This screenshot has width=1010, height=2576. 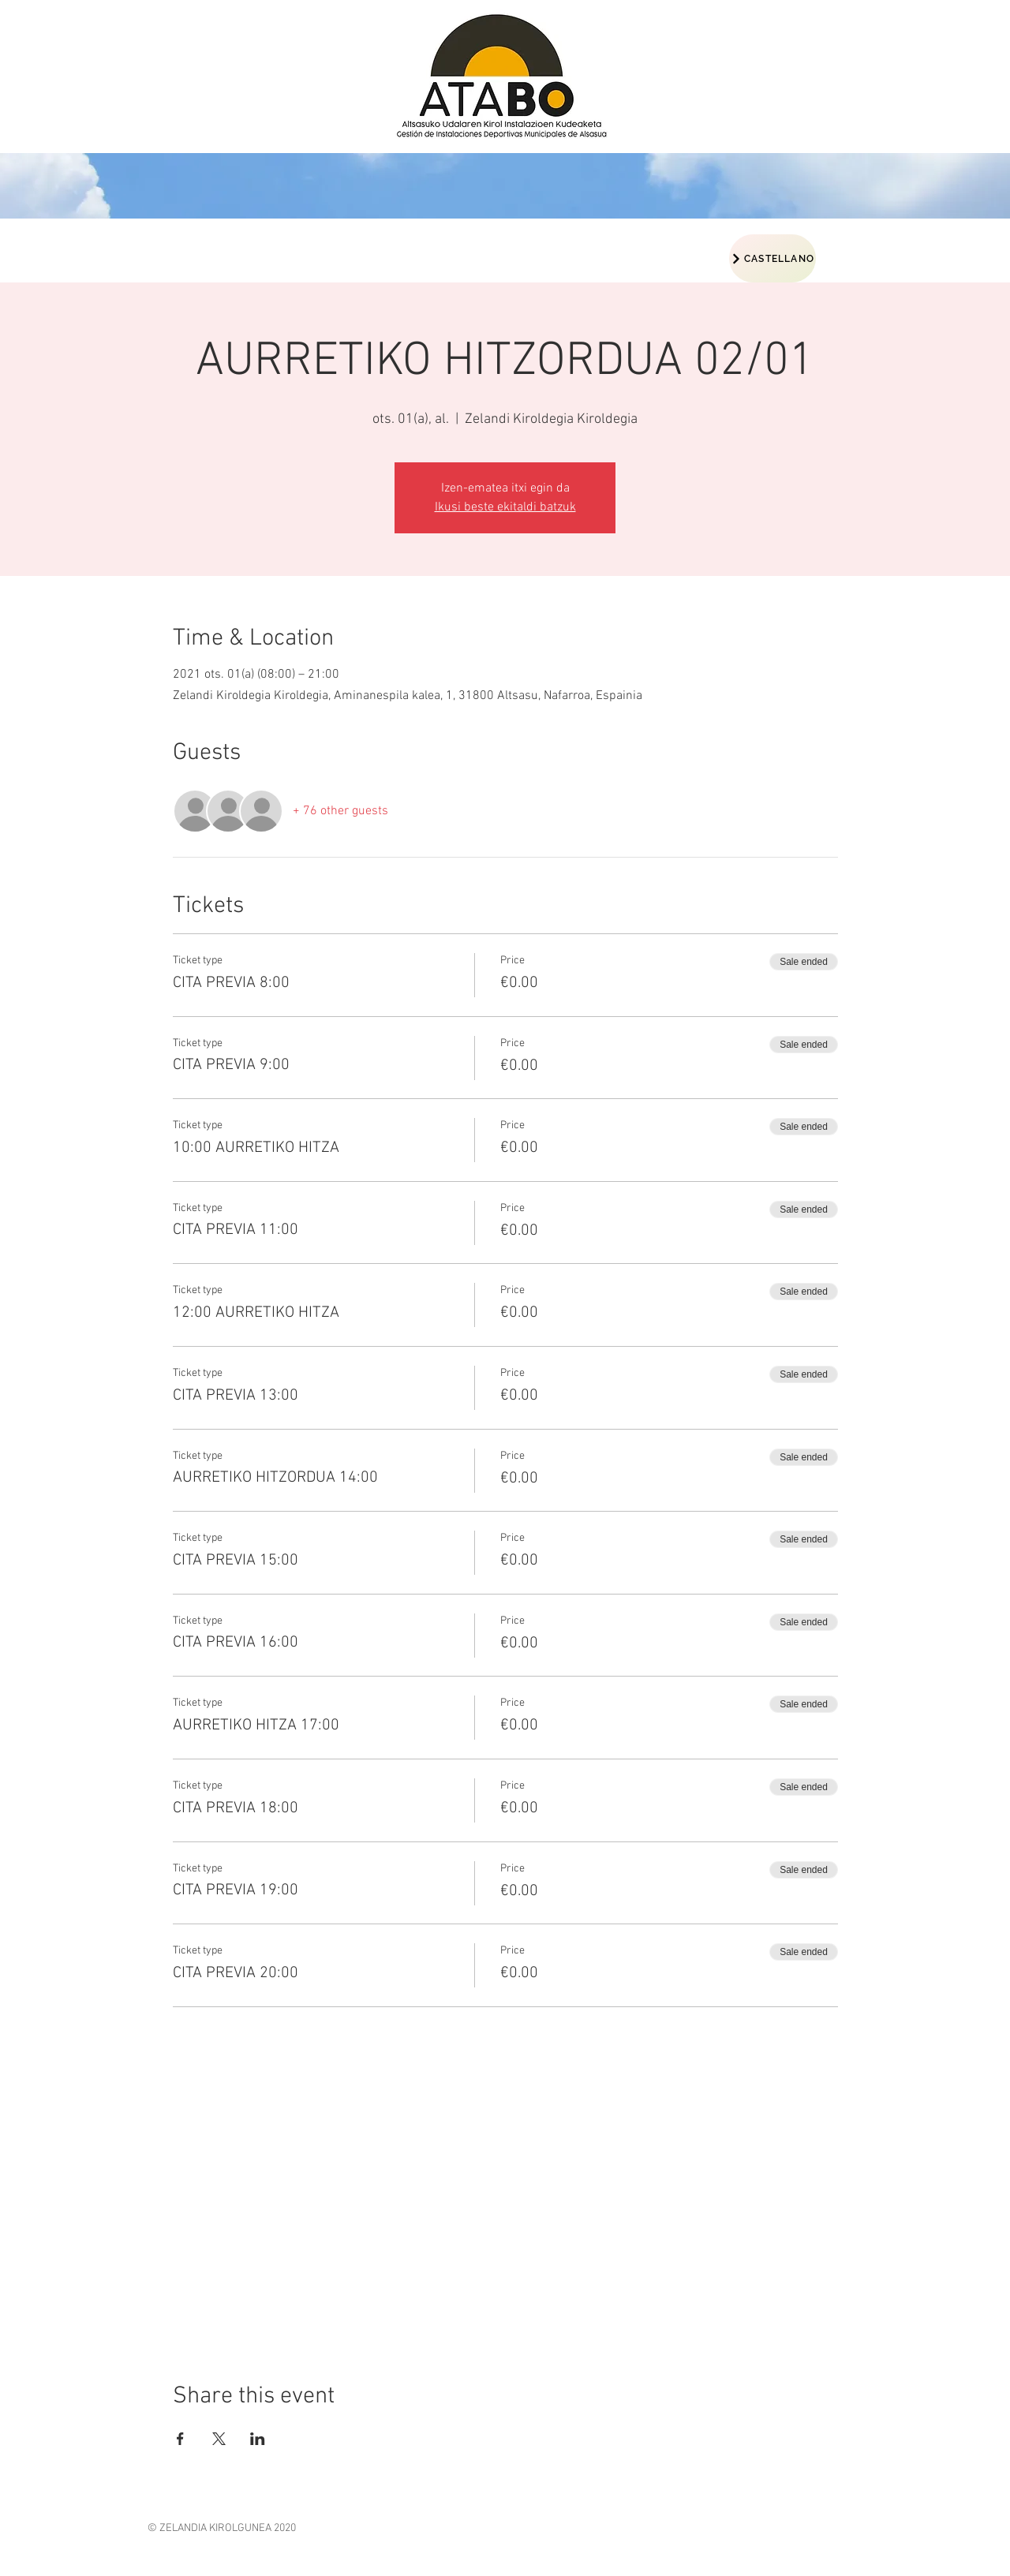 I want to click on [CASTELLANO], so click(x=772, y=258).